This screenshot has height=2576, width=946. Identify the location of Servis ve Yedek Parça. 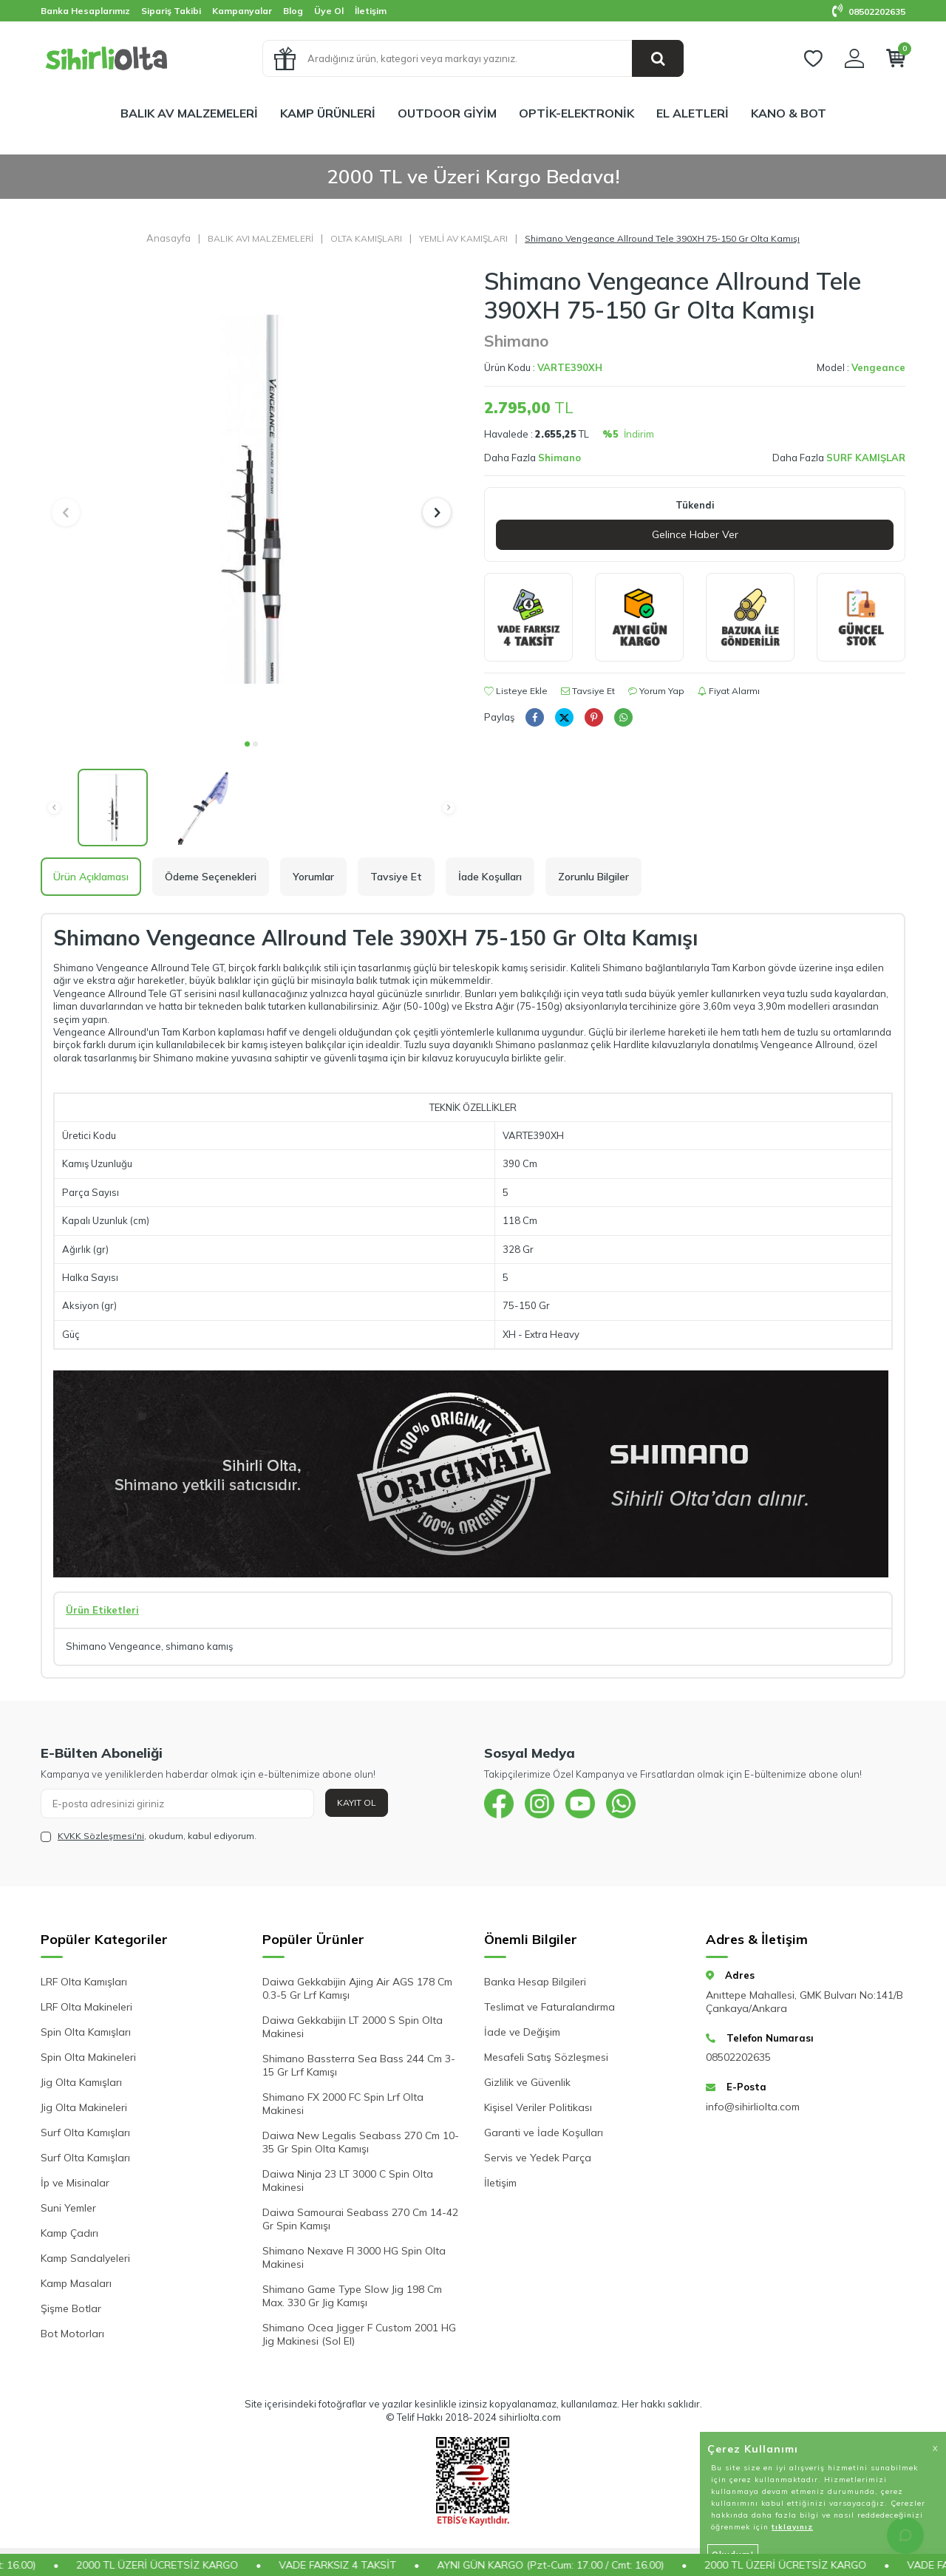
(537, 2157).